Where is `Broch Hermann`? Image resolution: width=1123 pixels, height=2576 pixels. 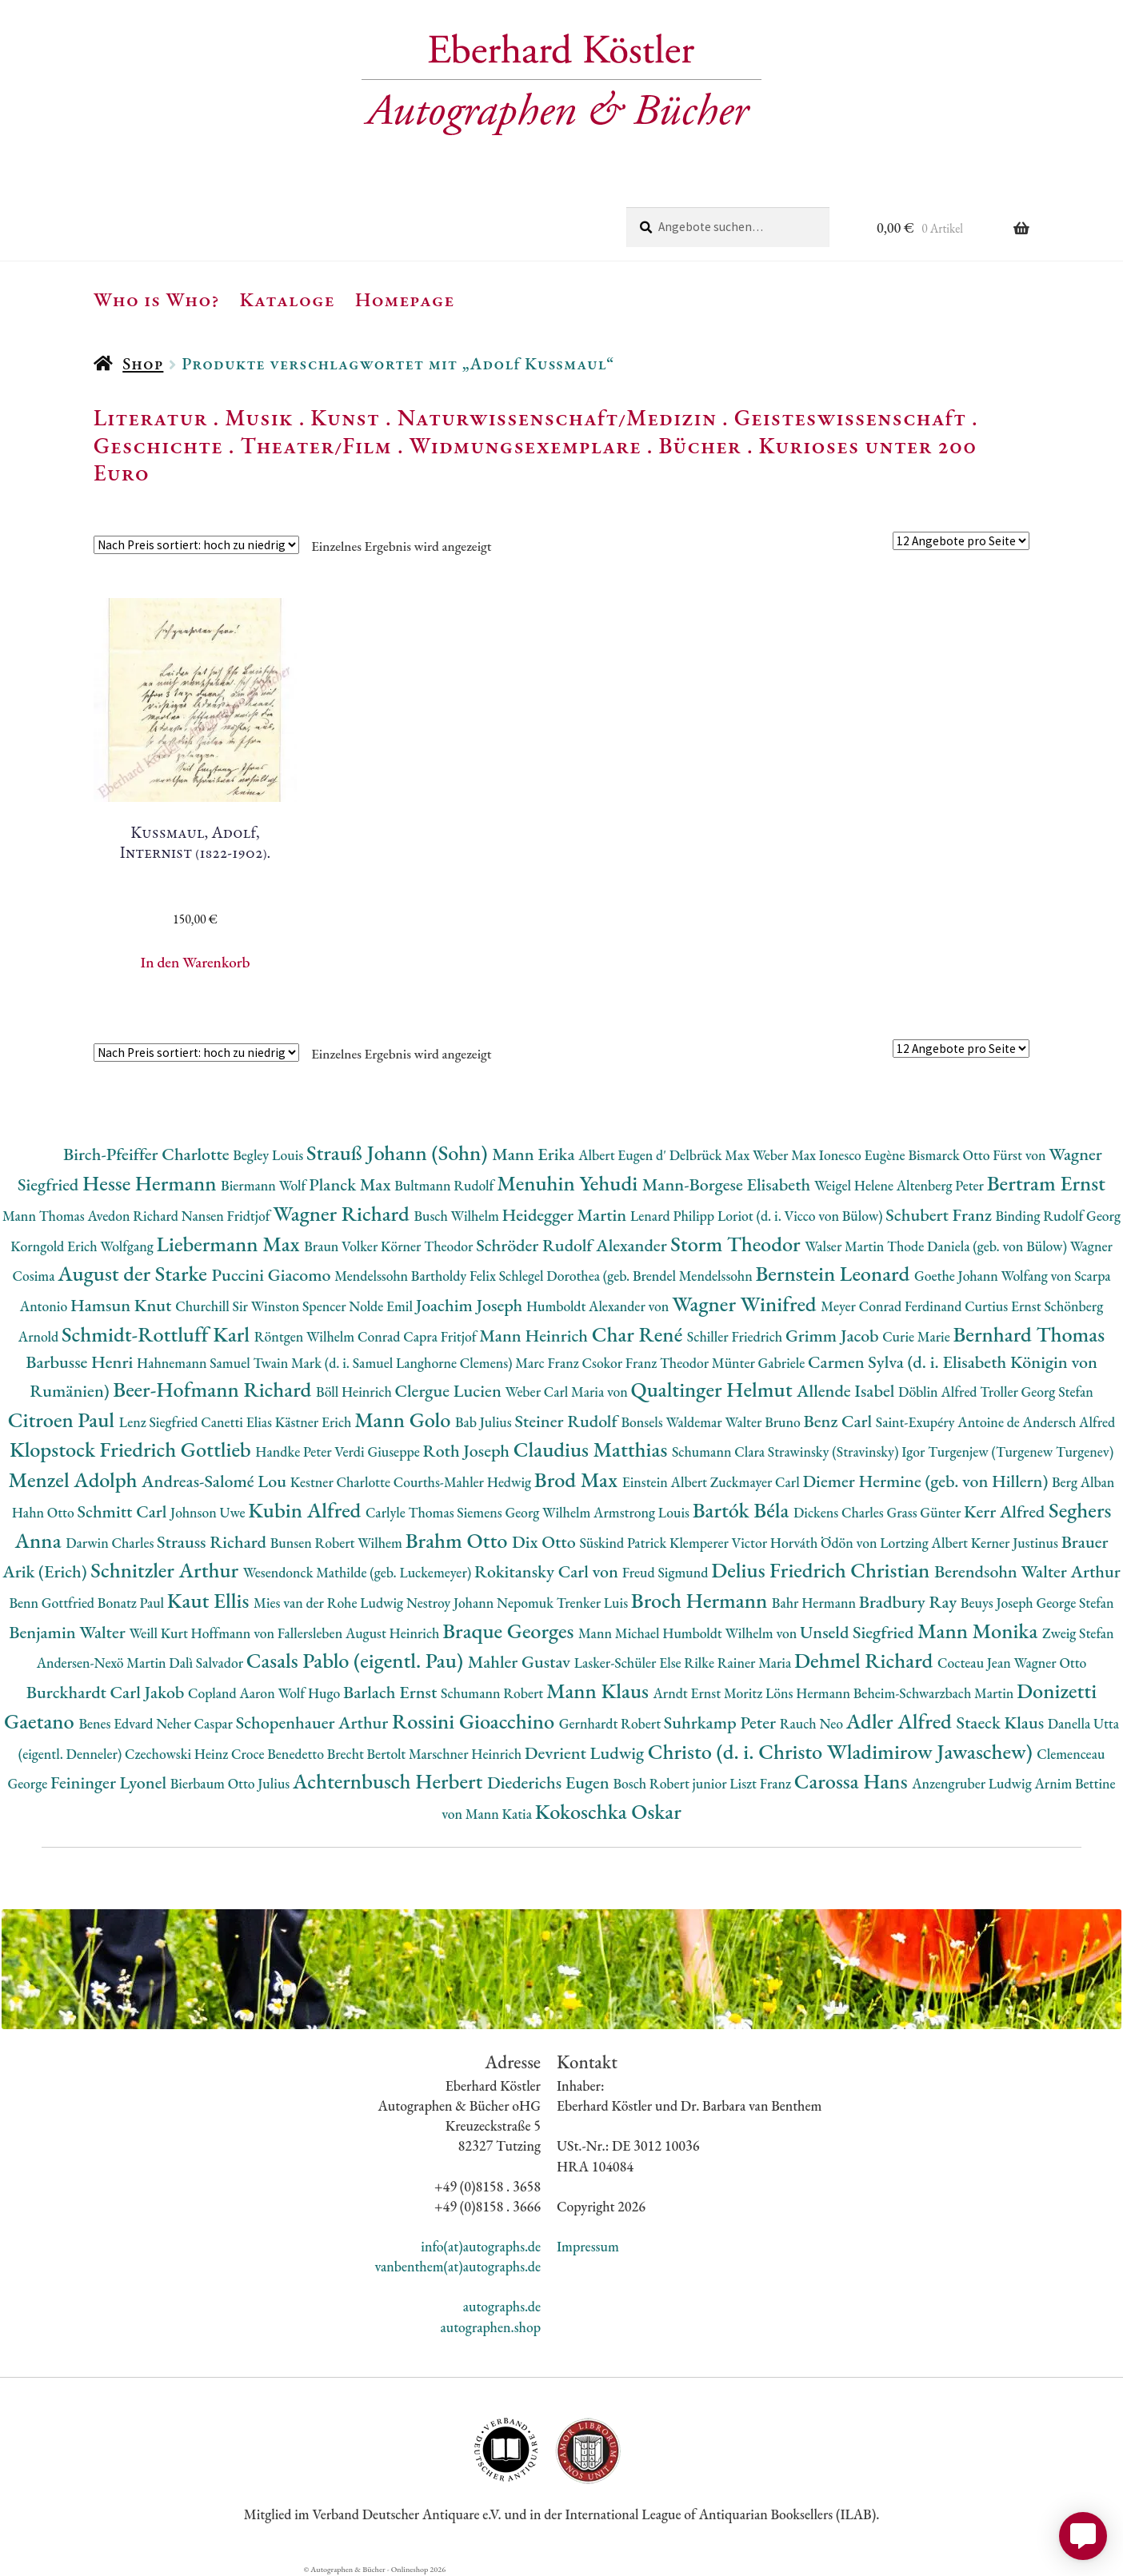
Broch Hermann is located at coordinates (701, 1600).